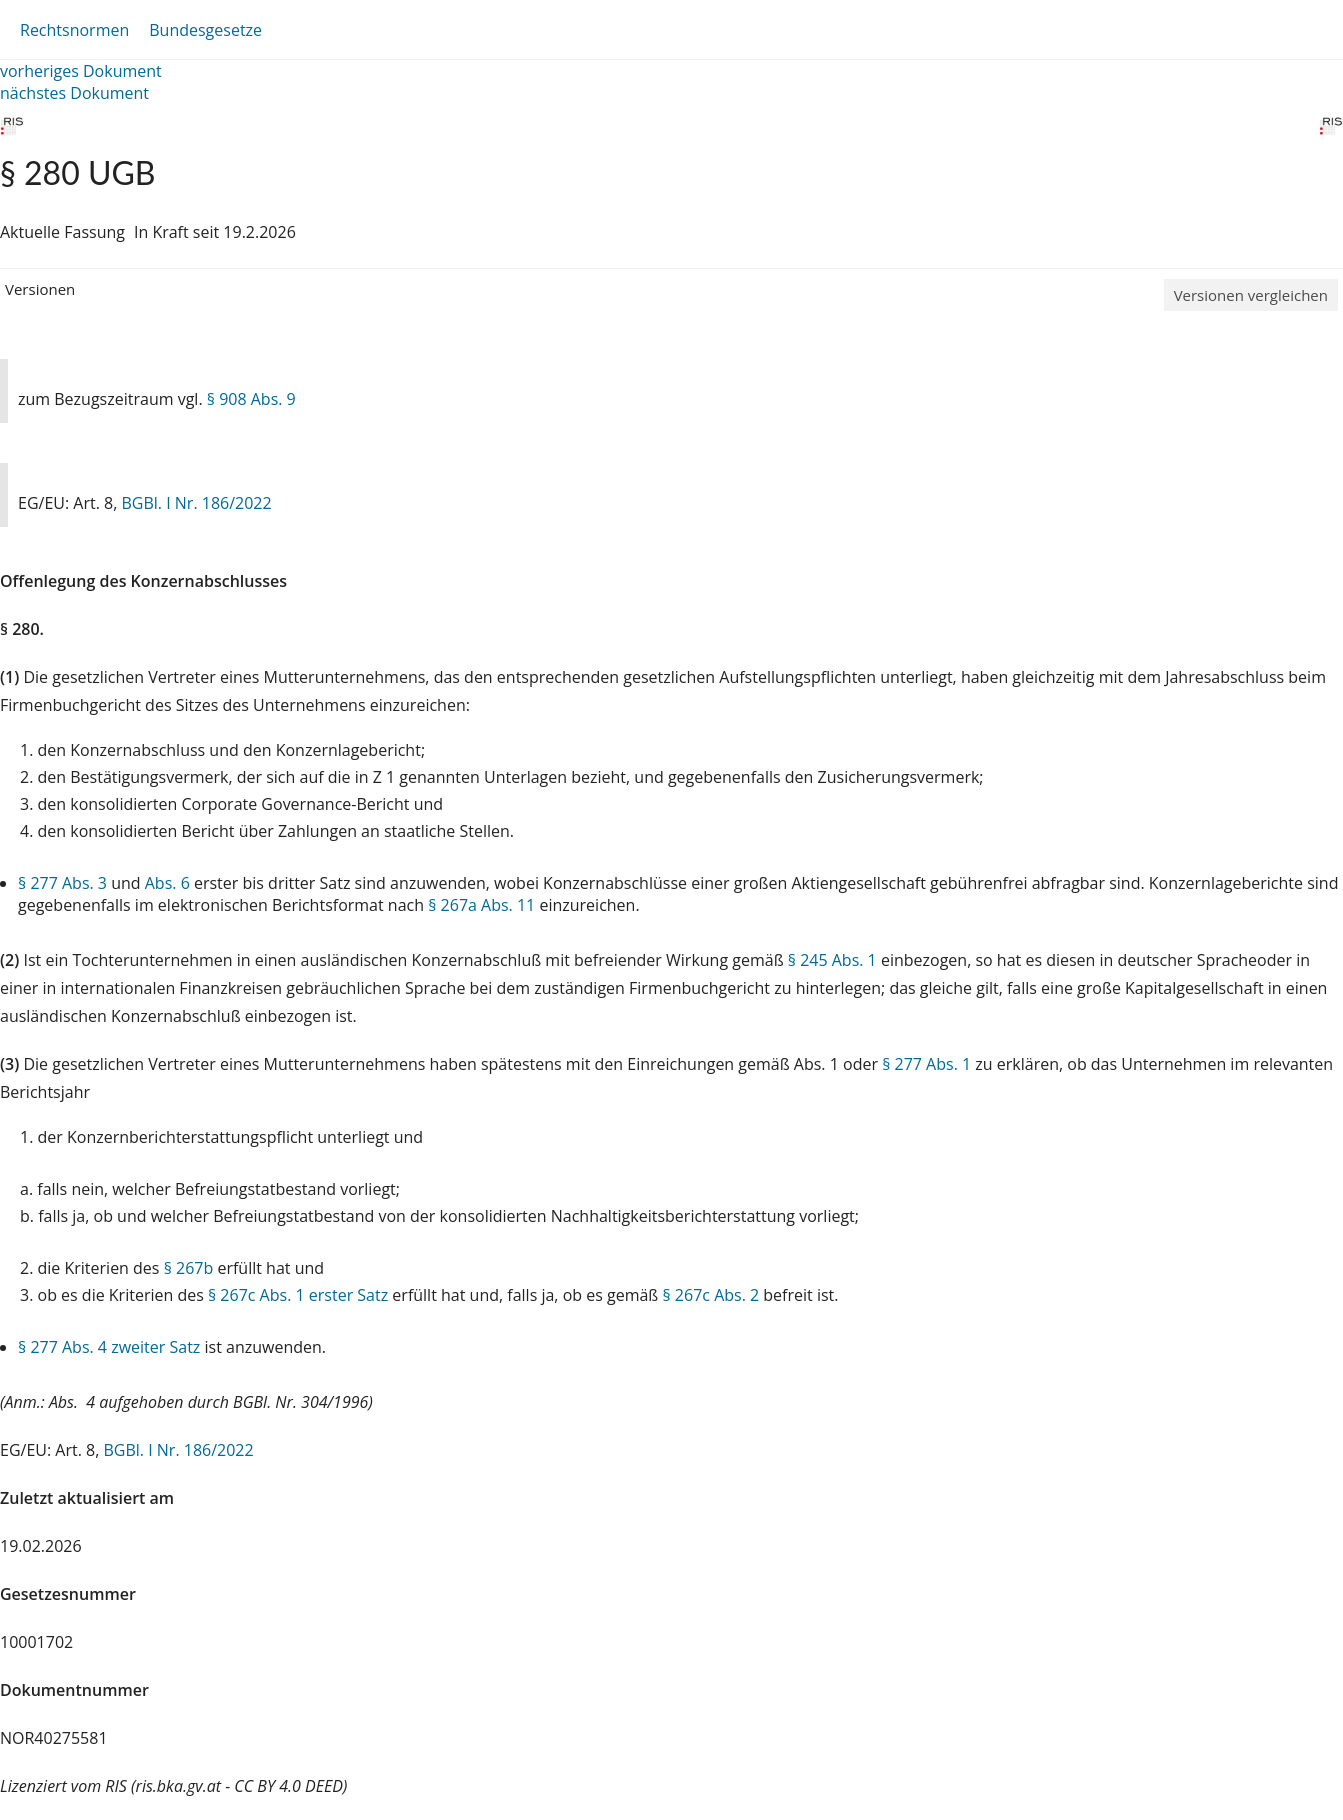  I want to click on § 267b, so click(189, 1268).